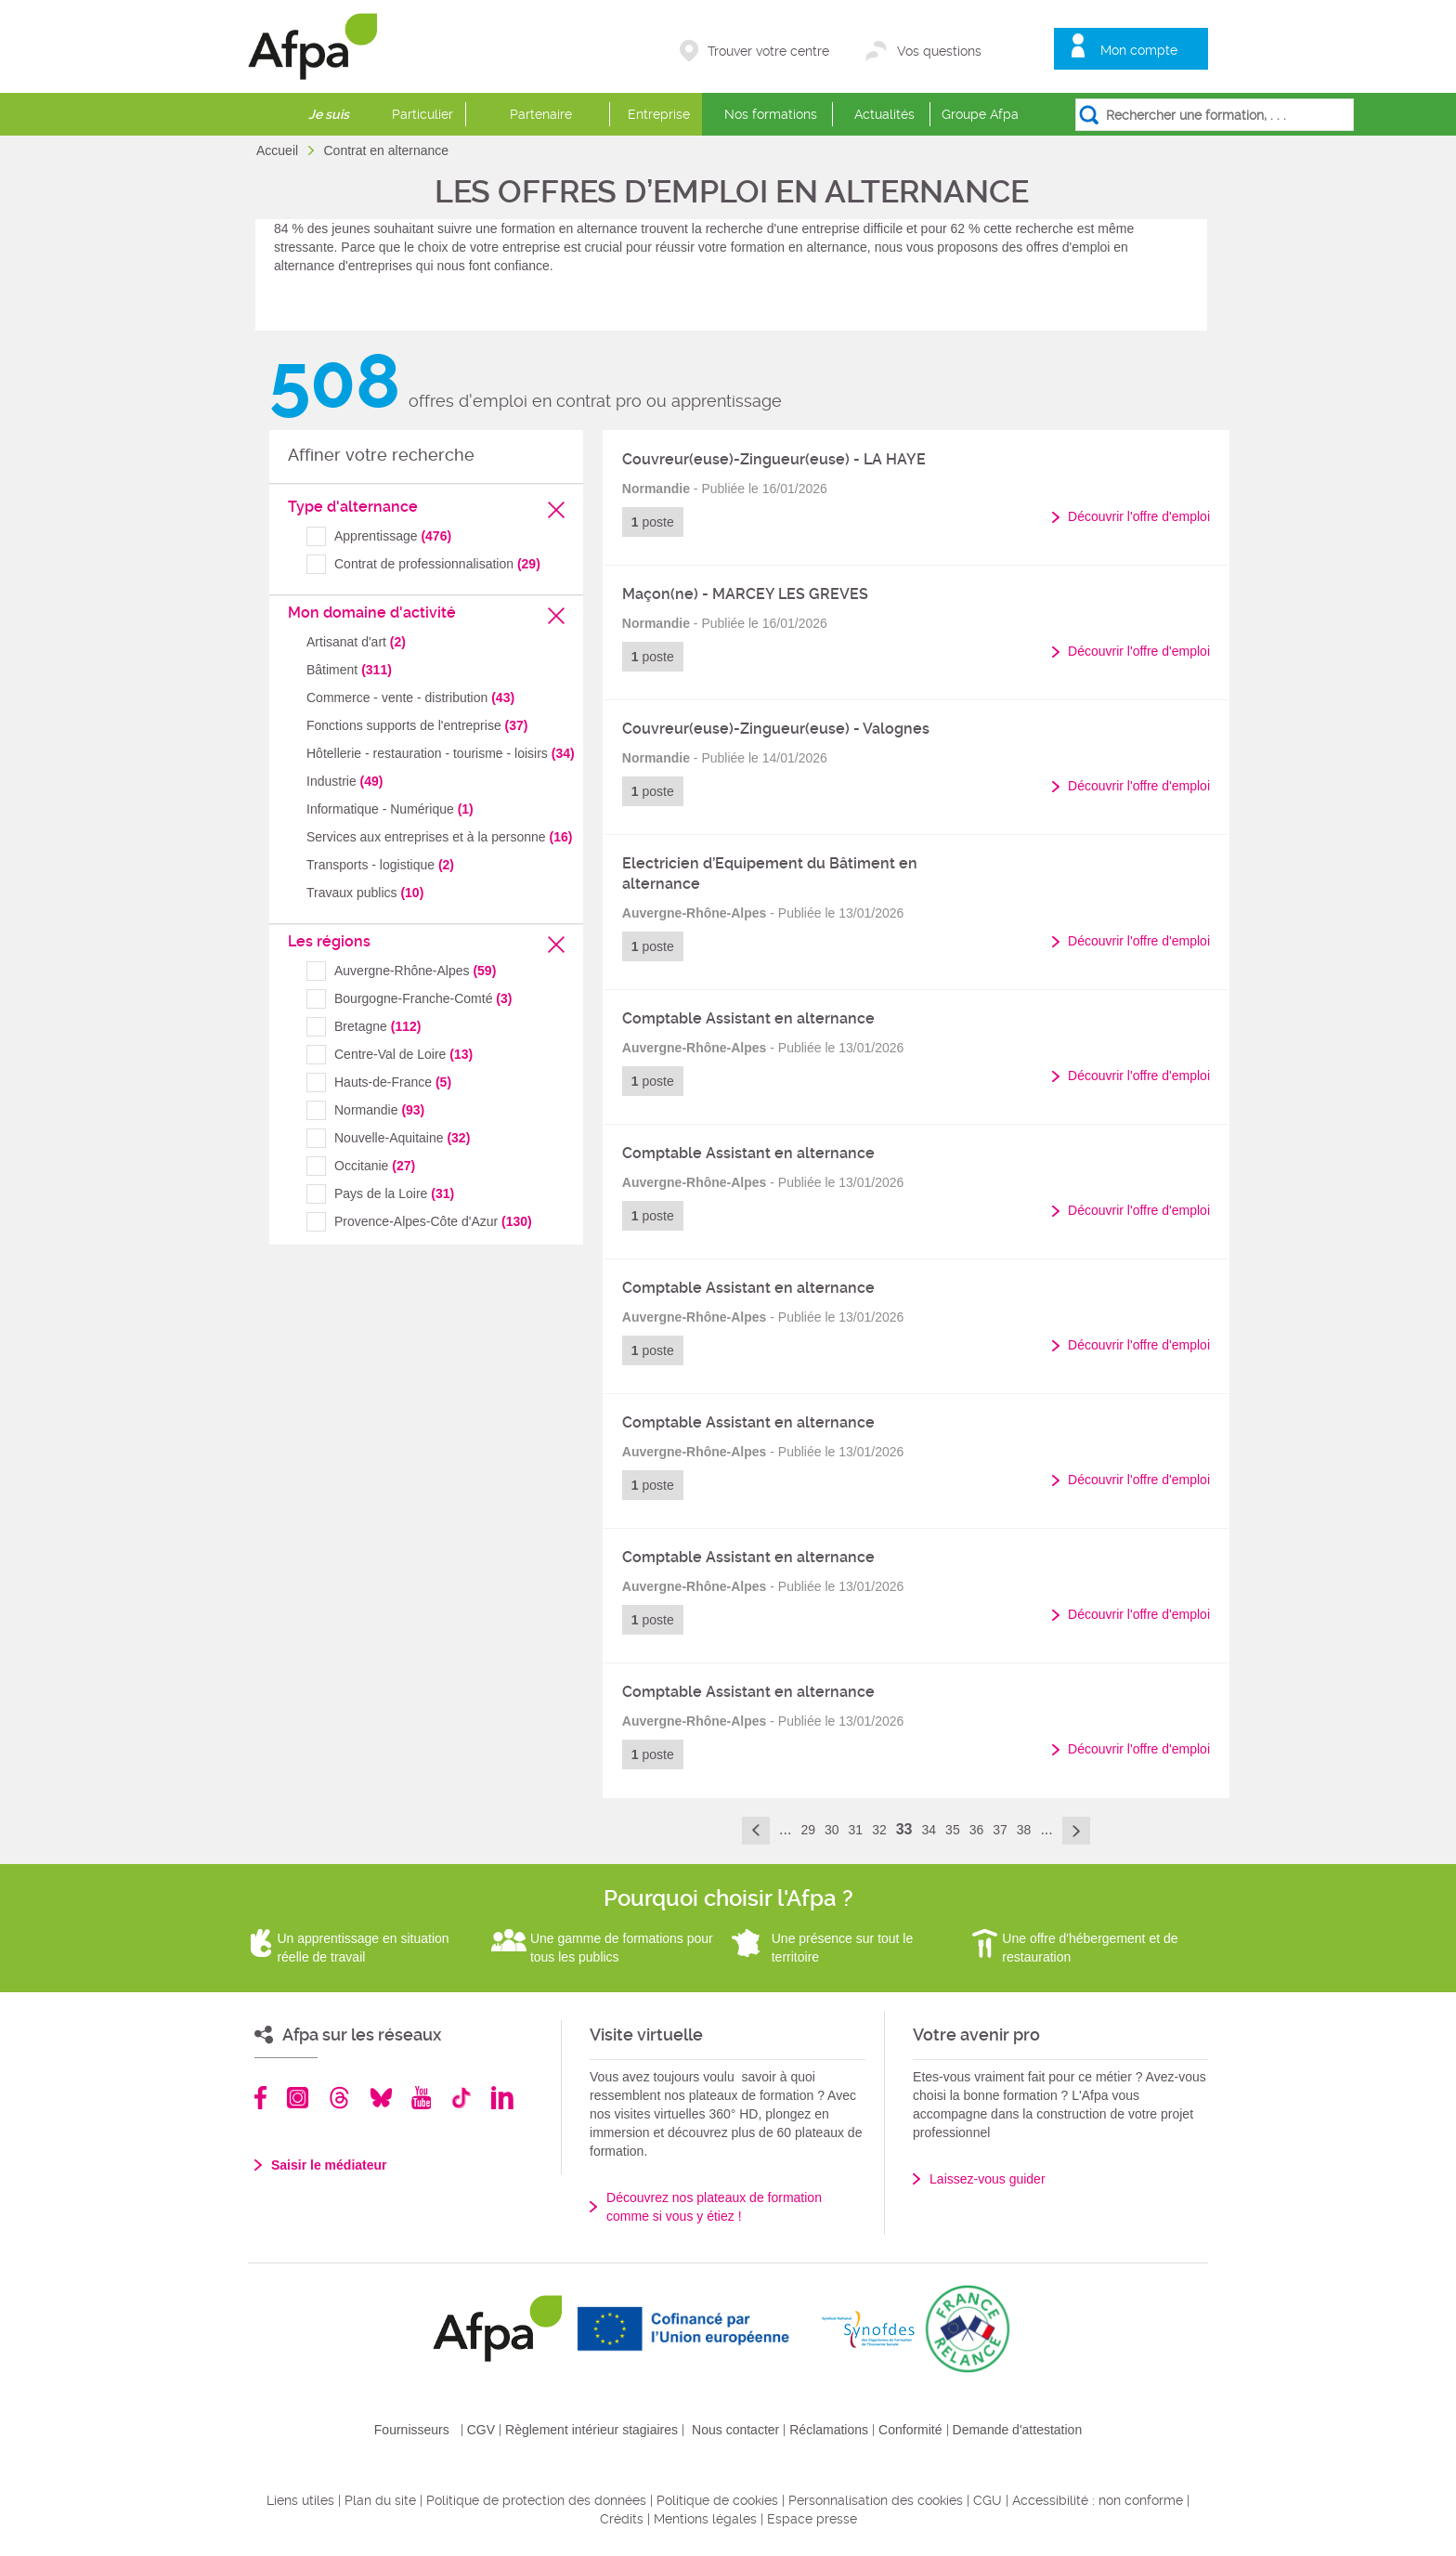  What do you see at coordinates (402, 1137) in the screenshot?
I see `Nouvelle-Aquitaine` at bounding box center [402, 1137].